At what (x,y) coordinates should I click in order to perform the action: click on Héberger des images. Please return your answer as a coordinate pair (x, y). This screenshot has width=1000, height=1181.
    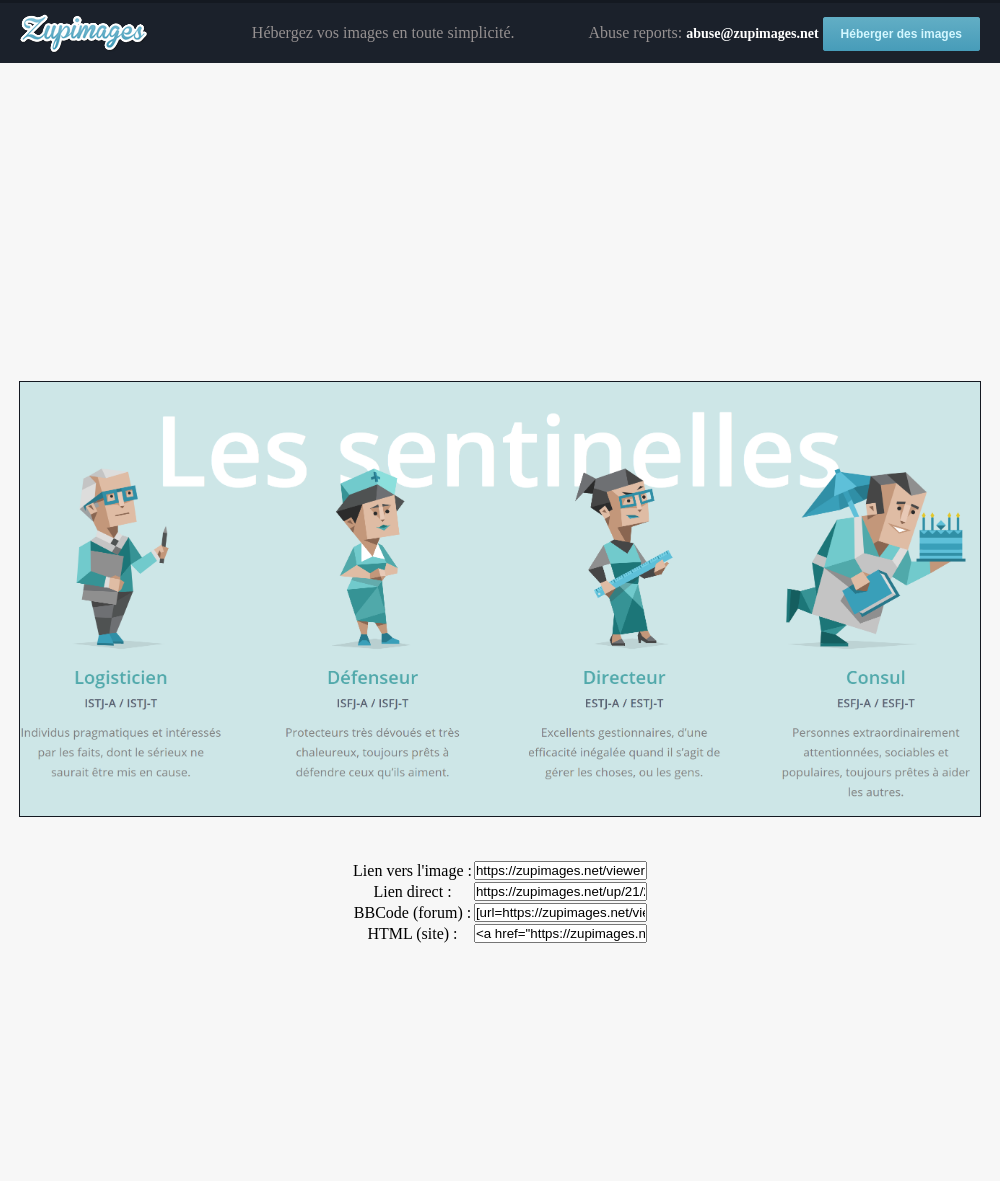
    Looking at the image, I should click on (901, 34).